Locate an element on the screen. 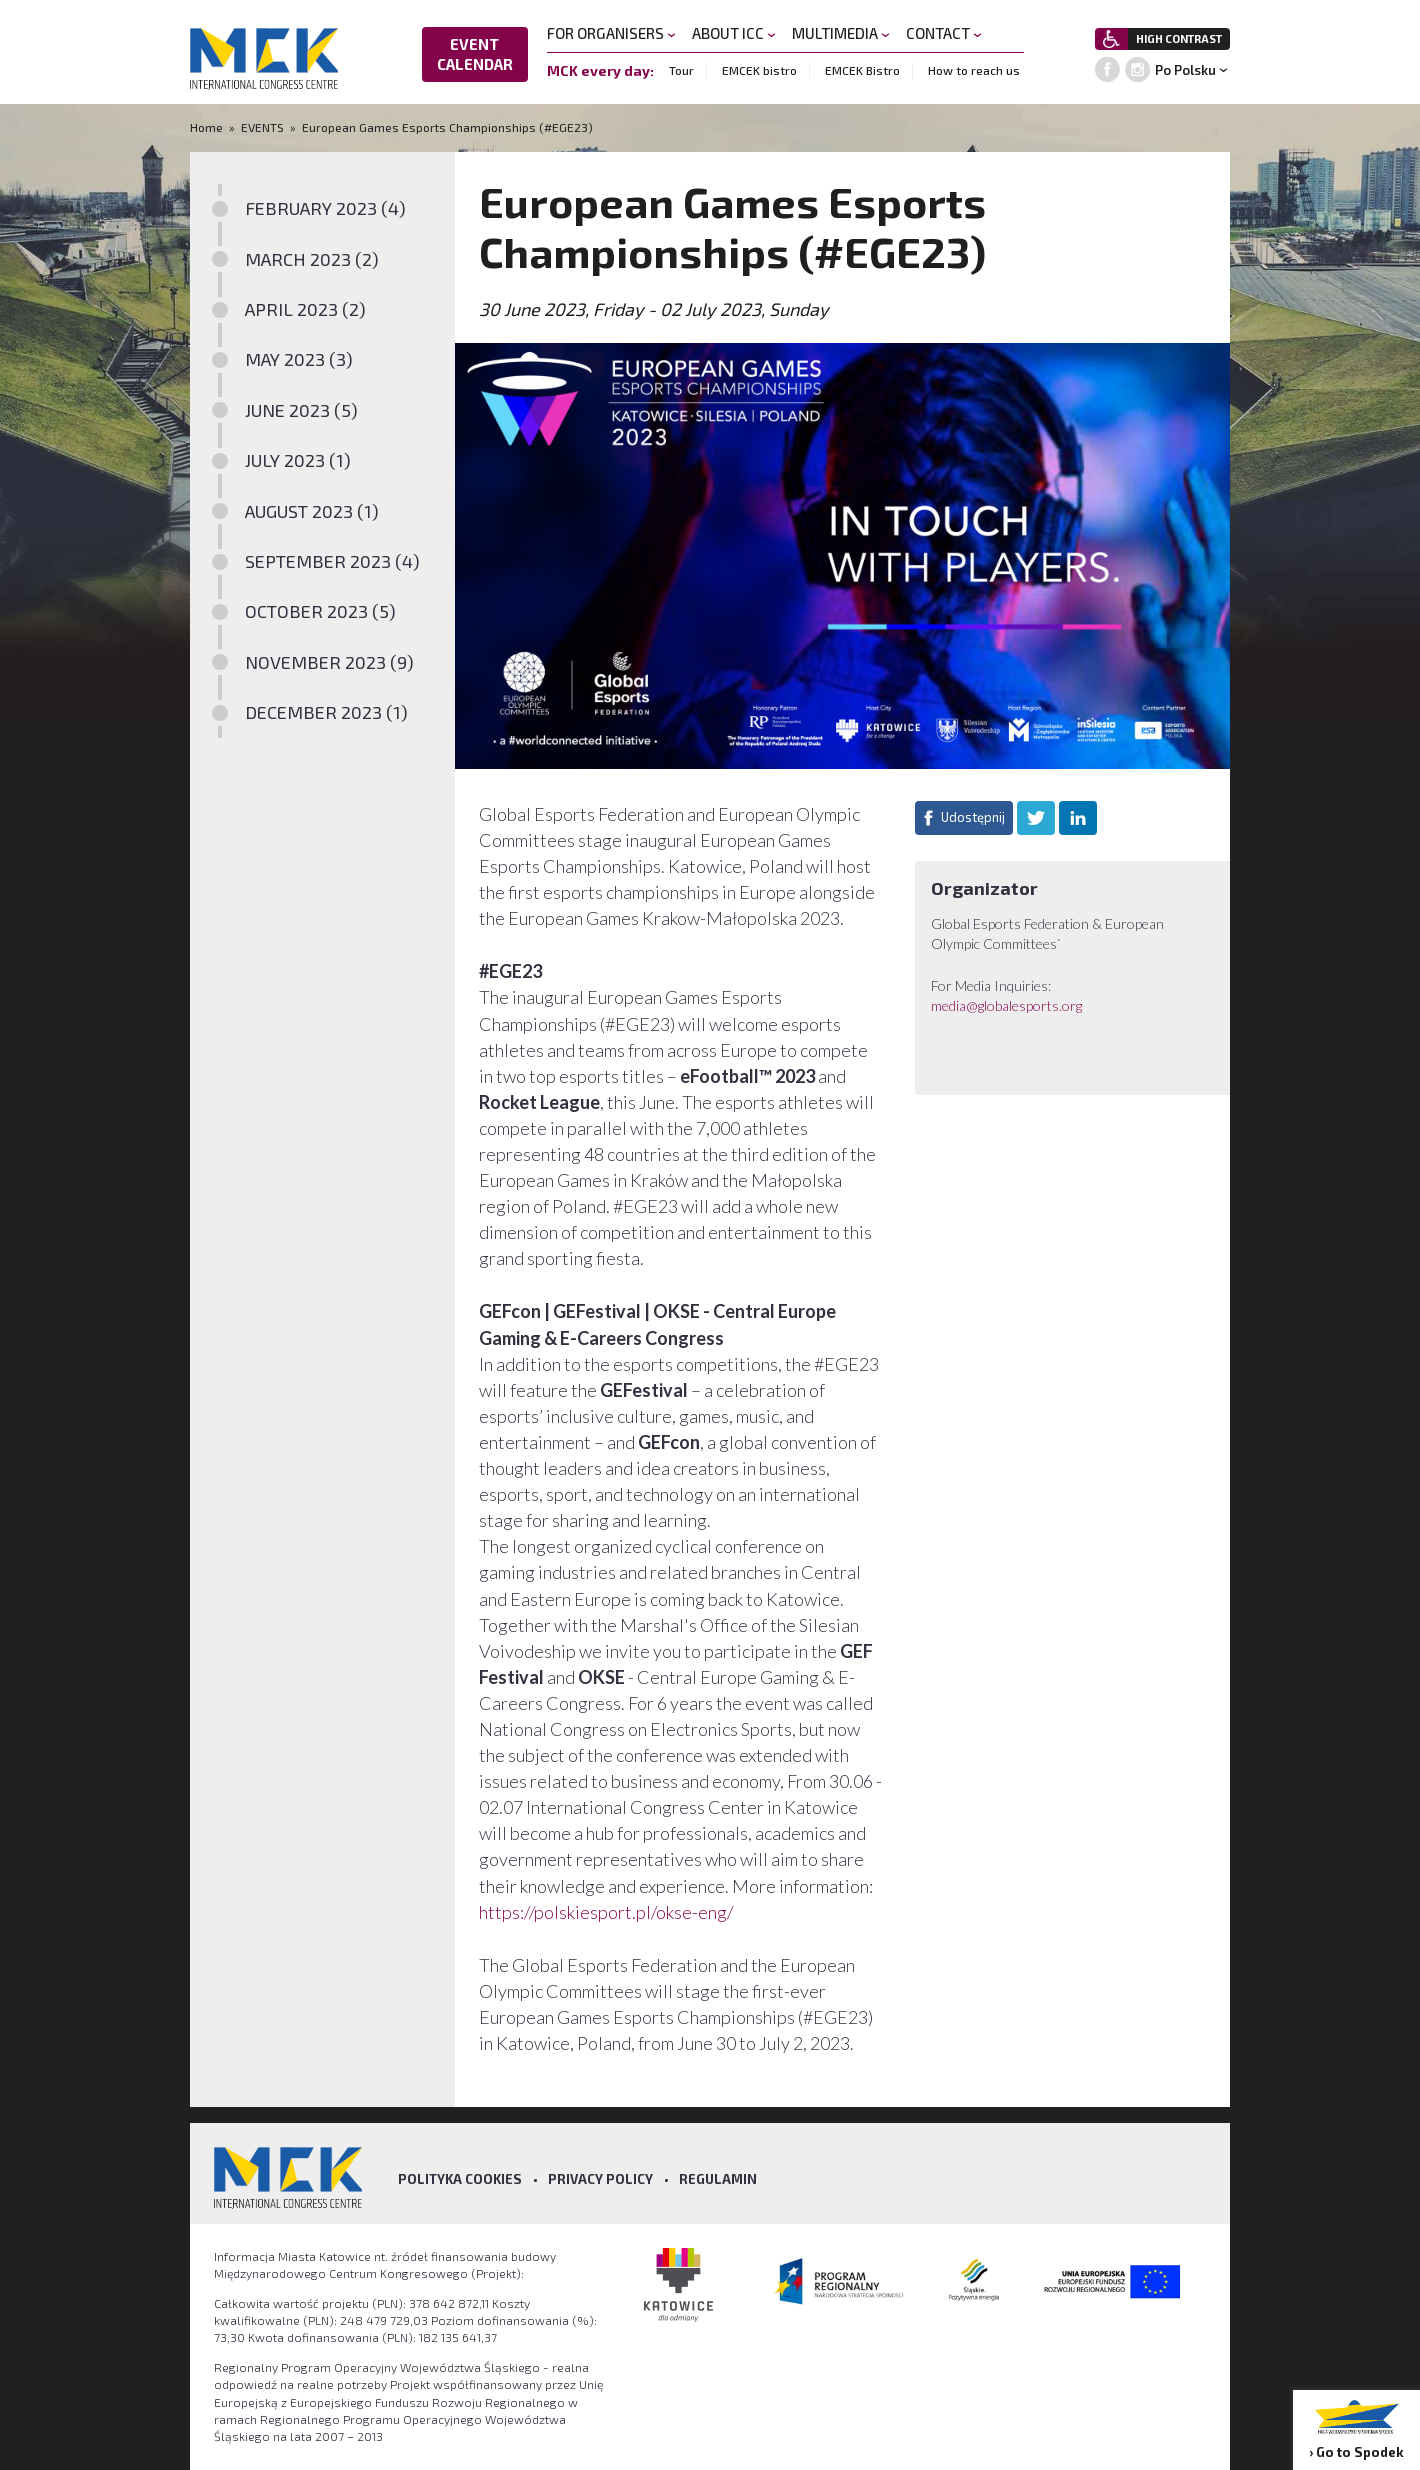 This screenshot has width=1420, height=2470. ABOUT ICC is located at coordinates (734, 33).